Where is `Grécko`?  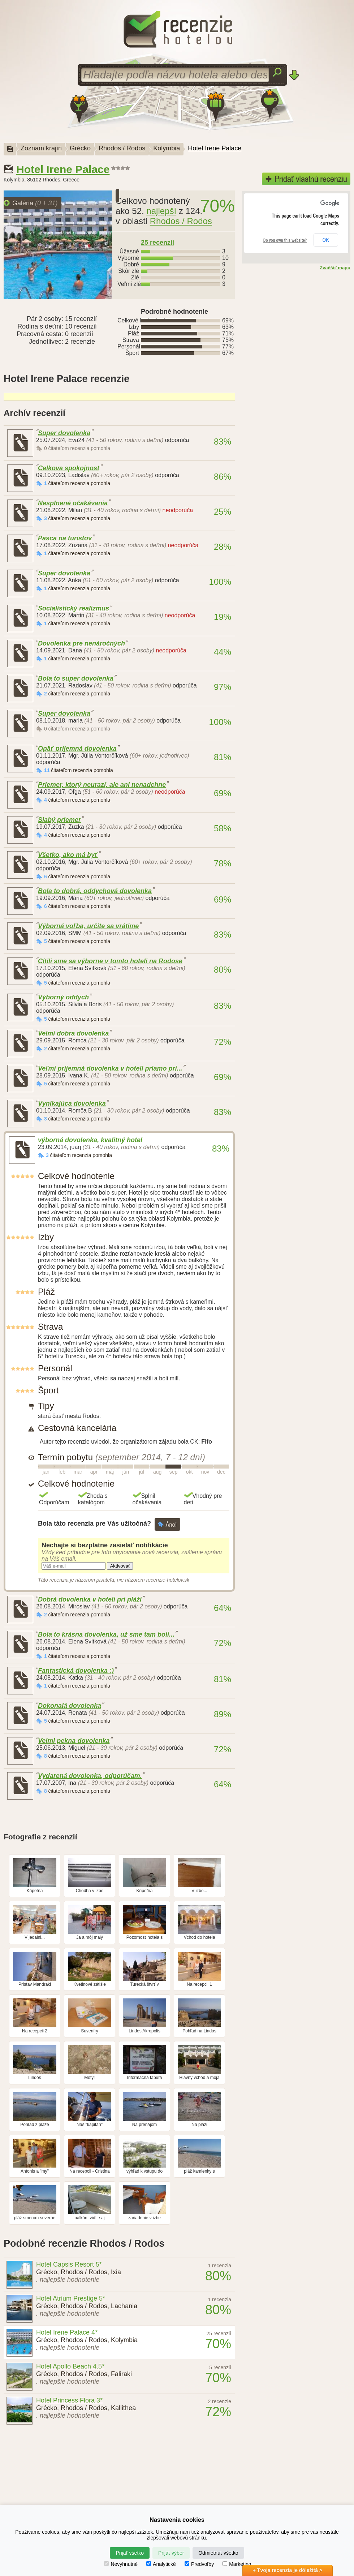 Grécko is located at coordinates (80, 148).